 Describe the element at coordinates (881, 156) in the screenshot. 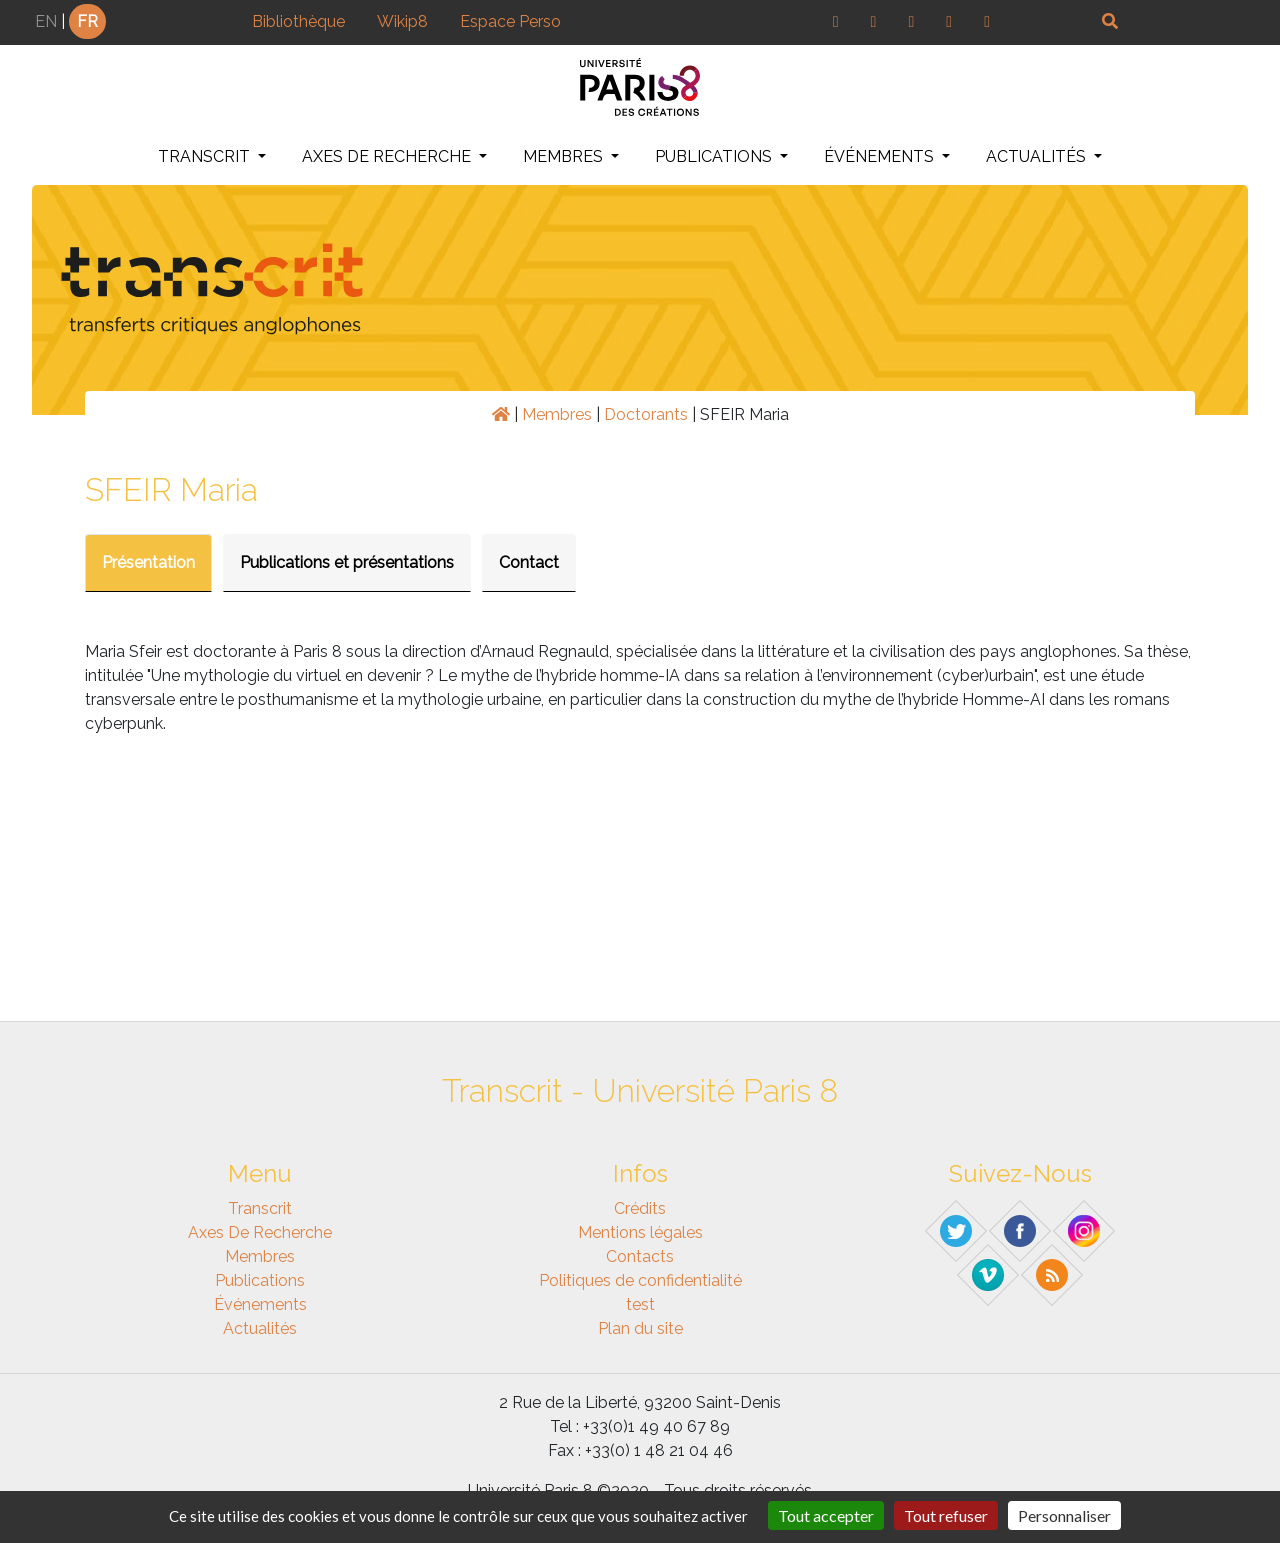

I see `Événements` at that location.